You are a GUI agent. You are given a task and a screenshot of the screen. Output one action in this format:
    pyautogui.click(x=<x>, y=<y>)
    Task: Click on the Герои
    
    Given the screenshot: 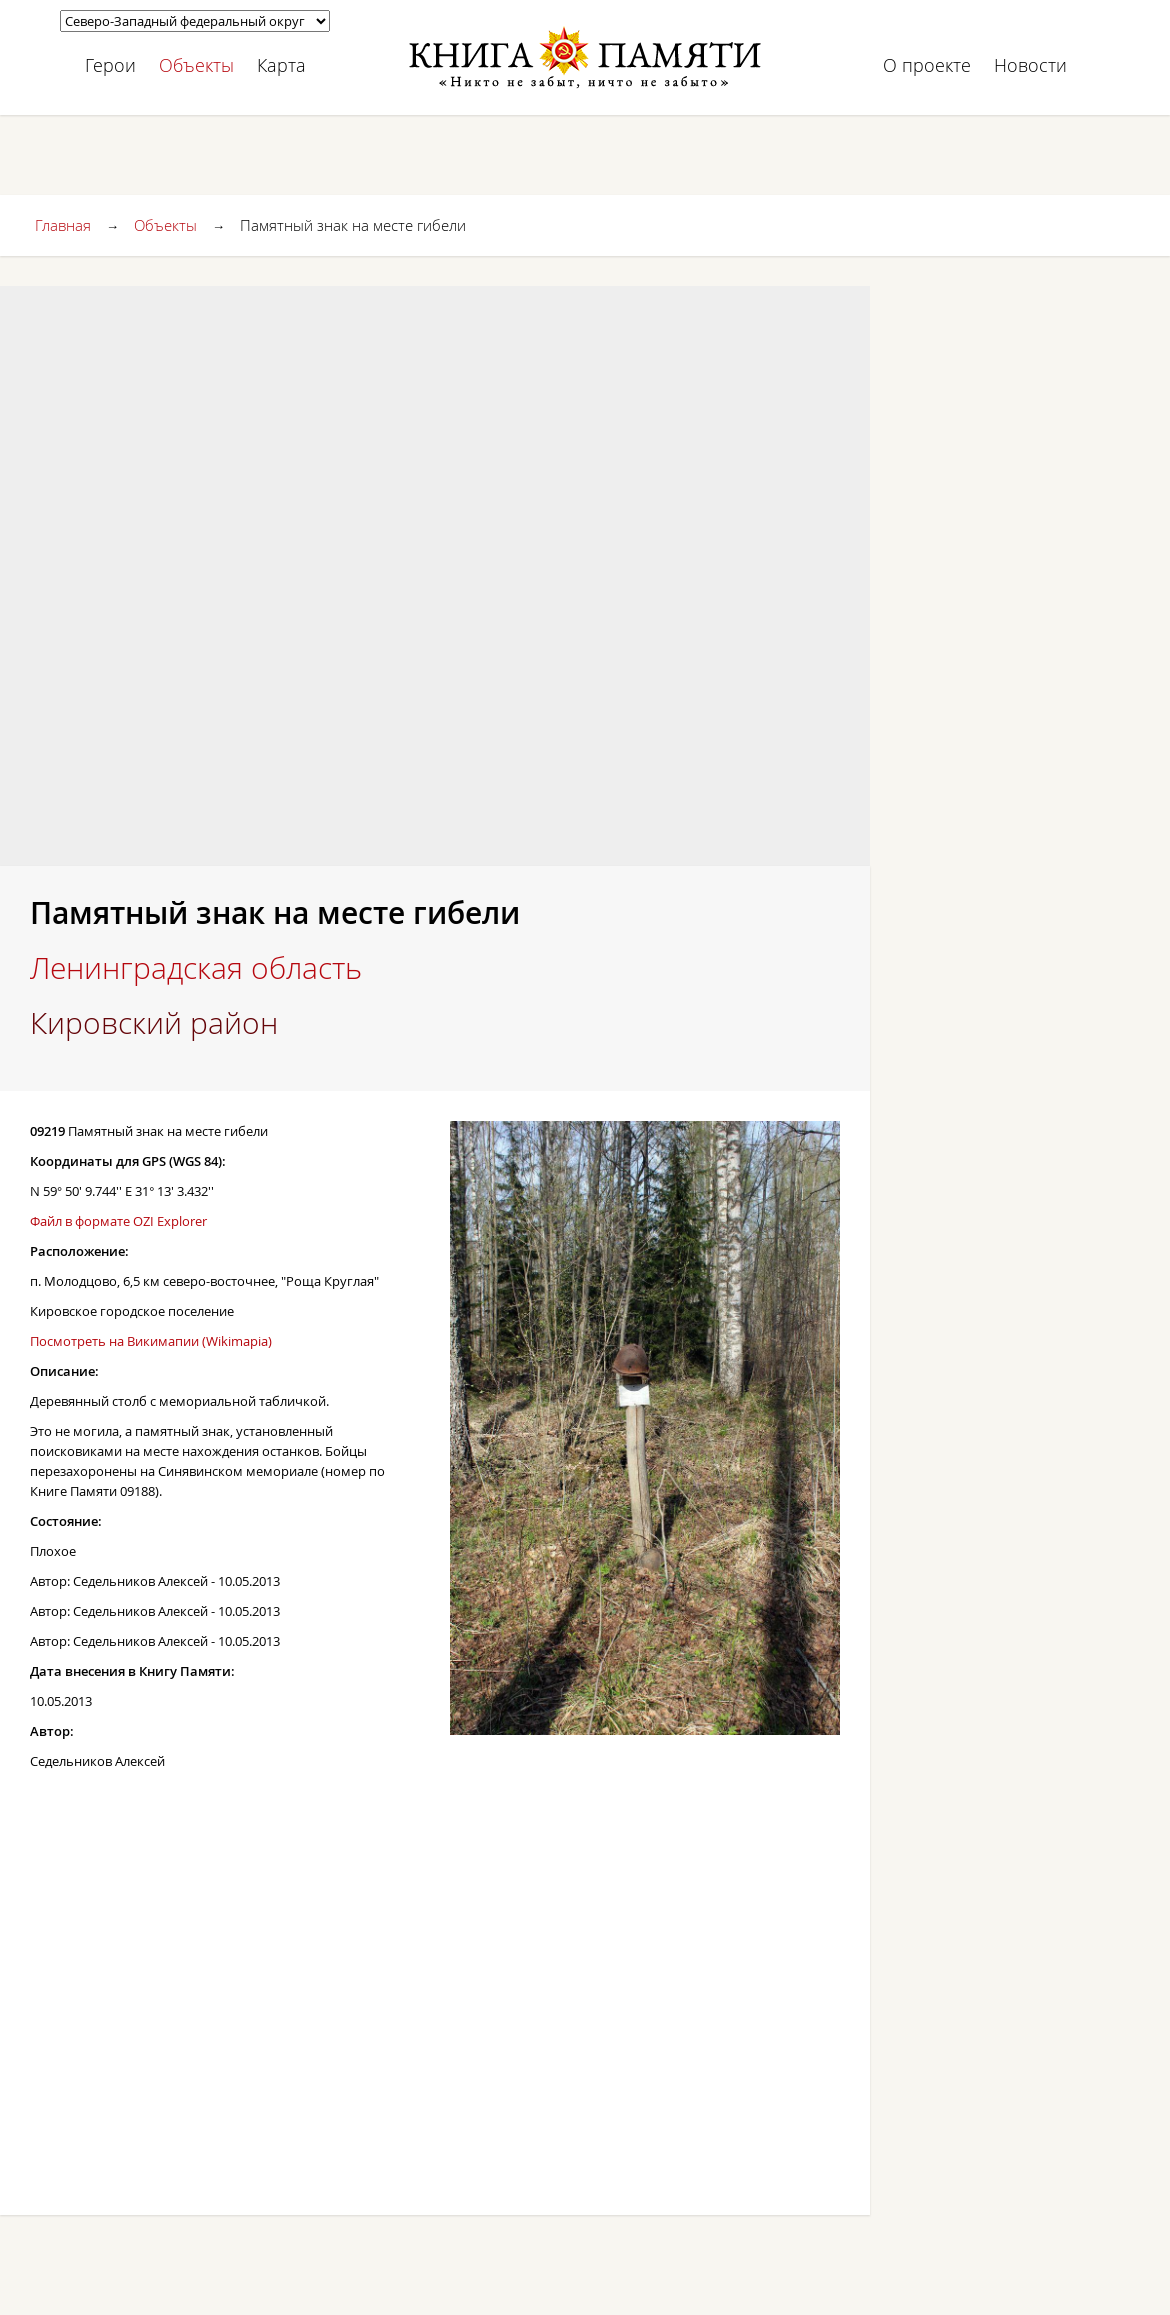 What is the action you would take?
    pyautogui.click(x=110, y=65)
    